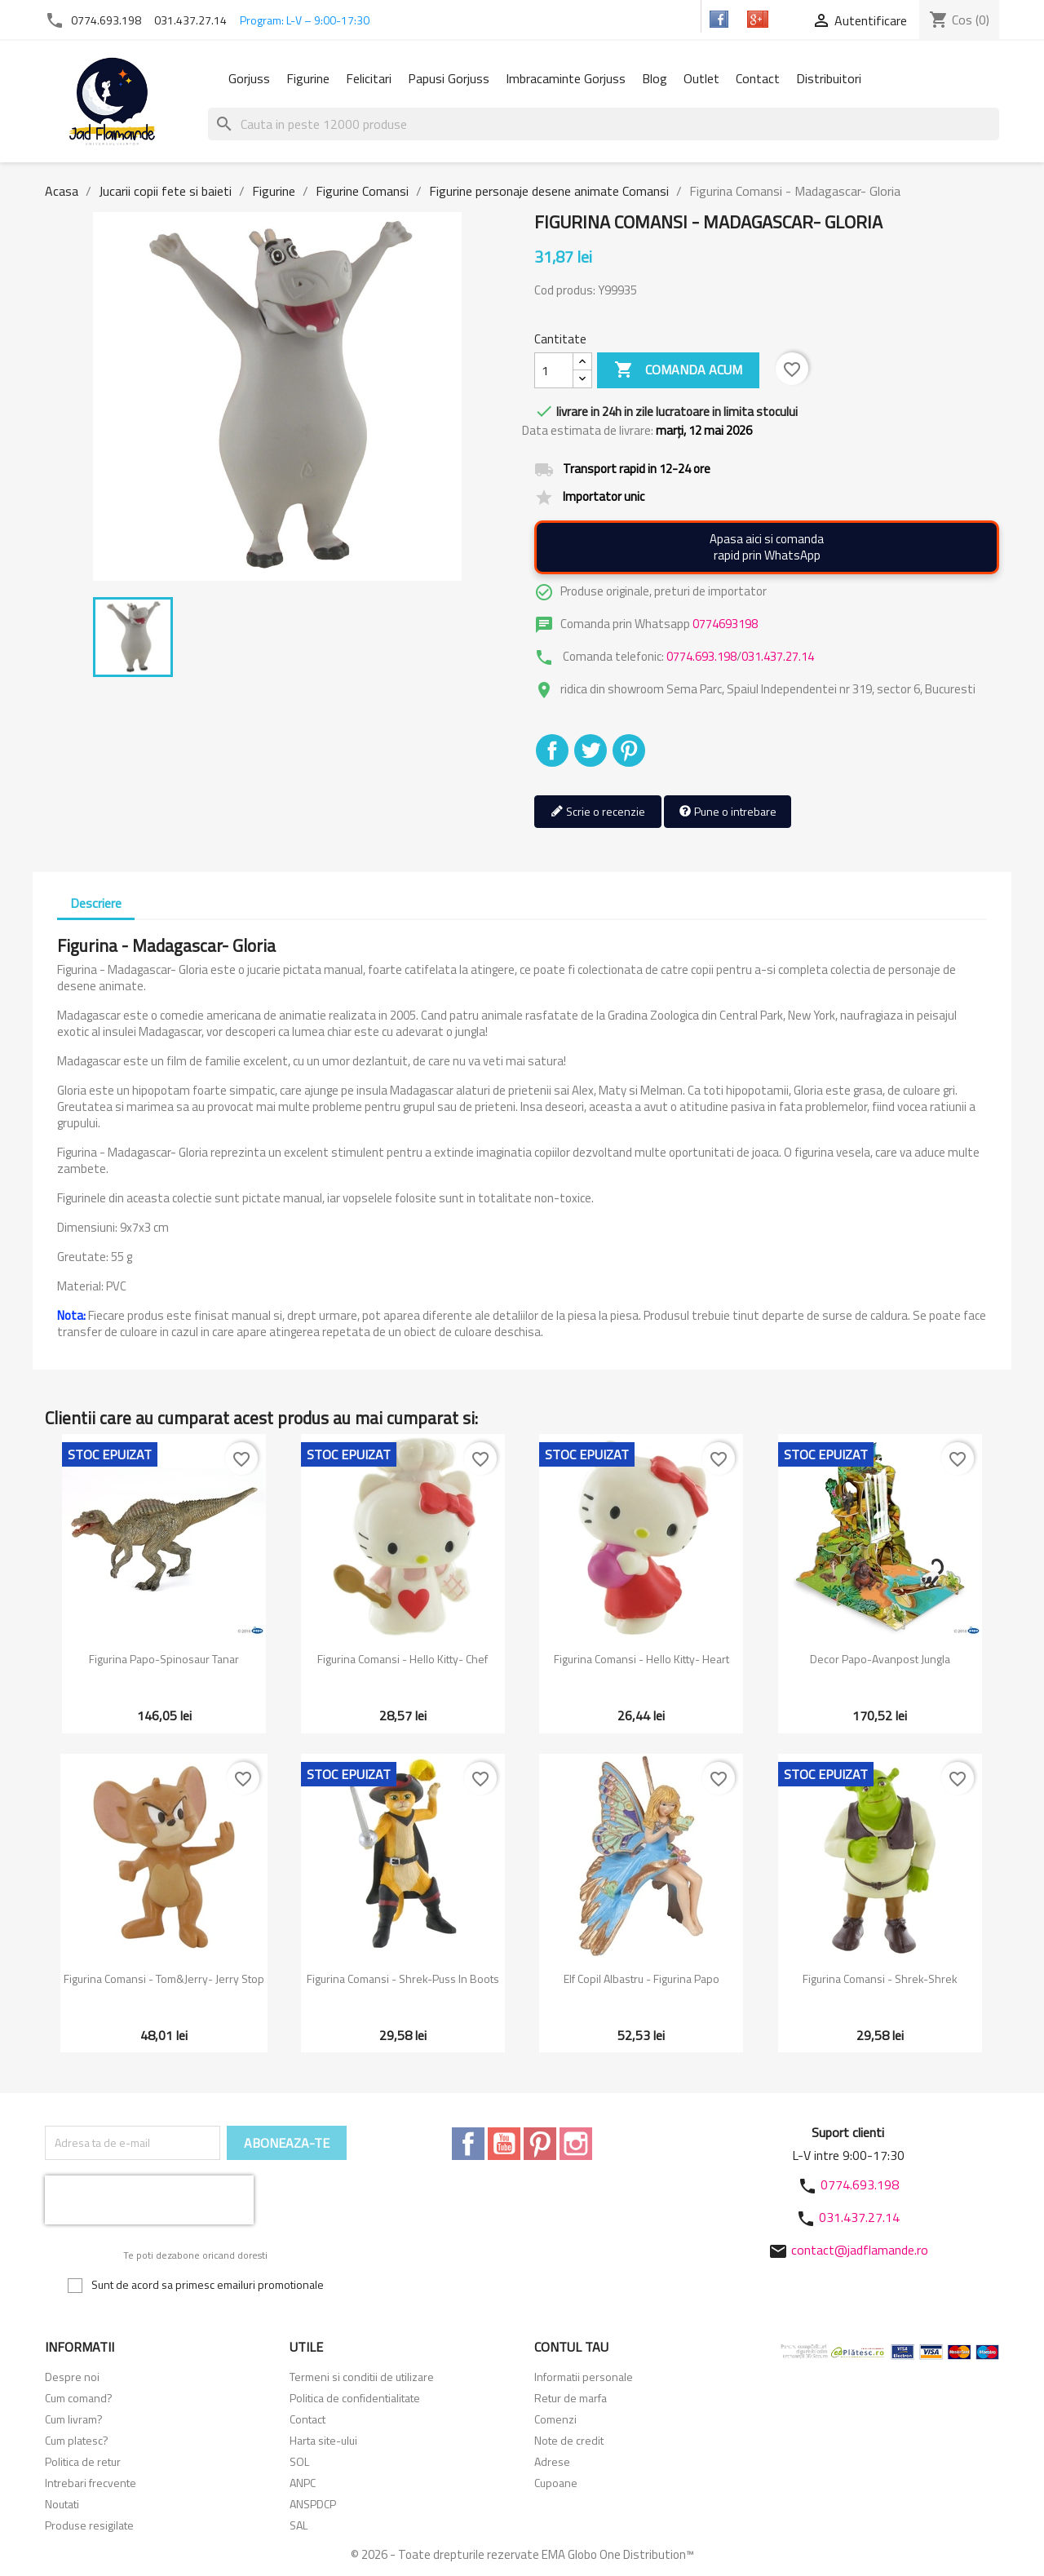  Describe the element at coordinates (678, 370) in the screenshot. I see `Comanda acum` at that location.